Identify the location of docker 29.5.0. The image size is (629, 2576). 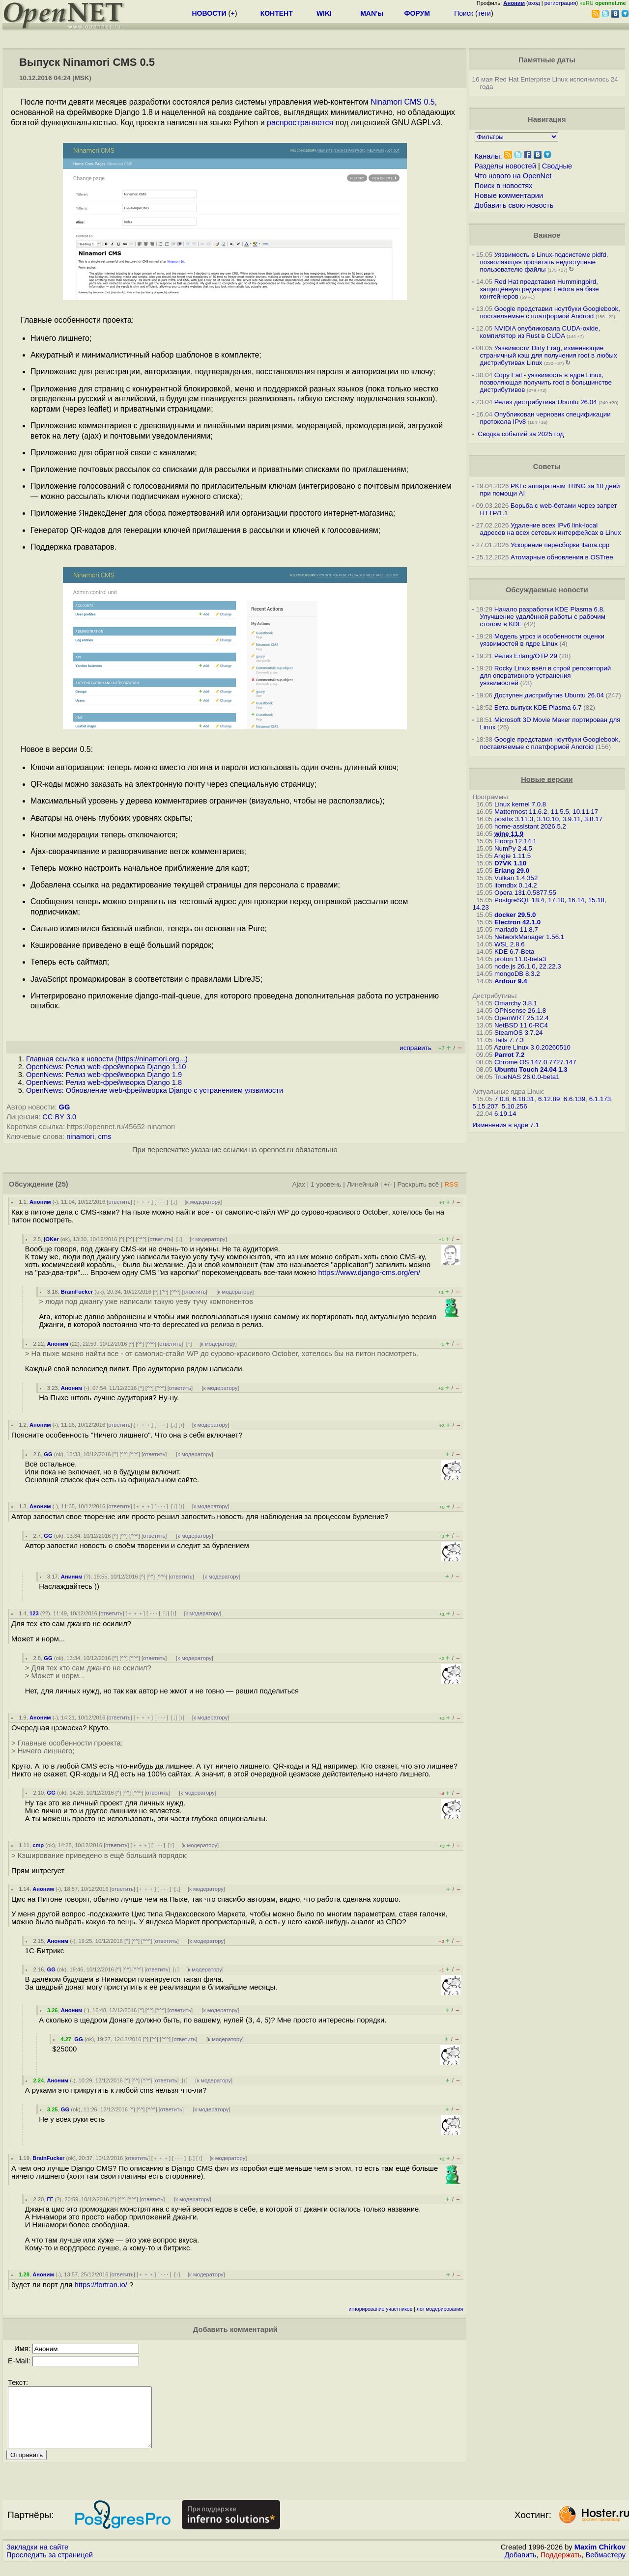
(515, 914).